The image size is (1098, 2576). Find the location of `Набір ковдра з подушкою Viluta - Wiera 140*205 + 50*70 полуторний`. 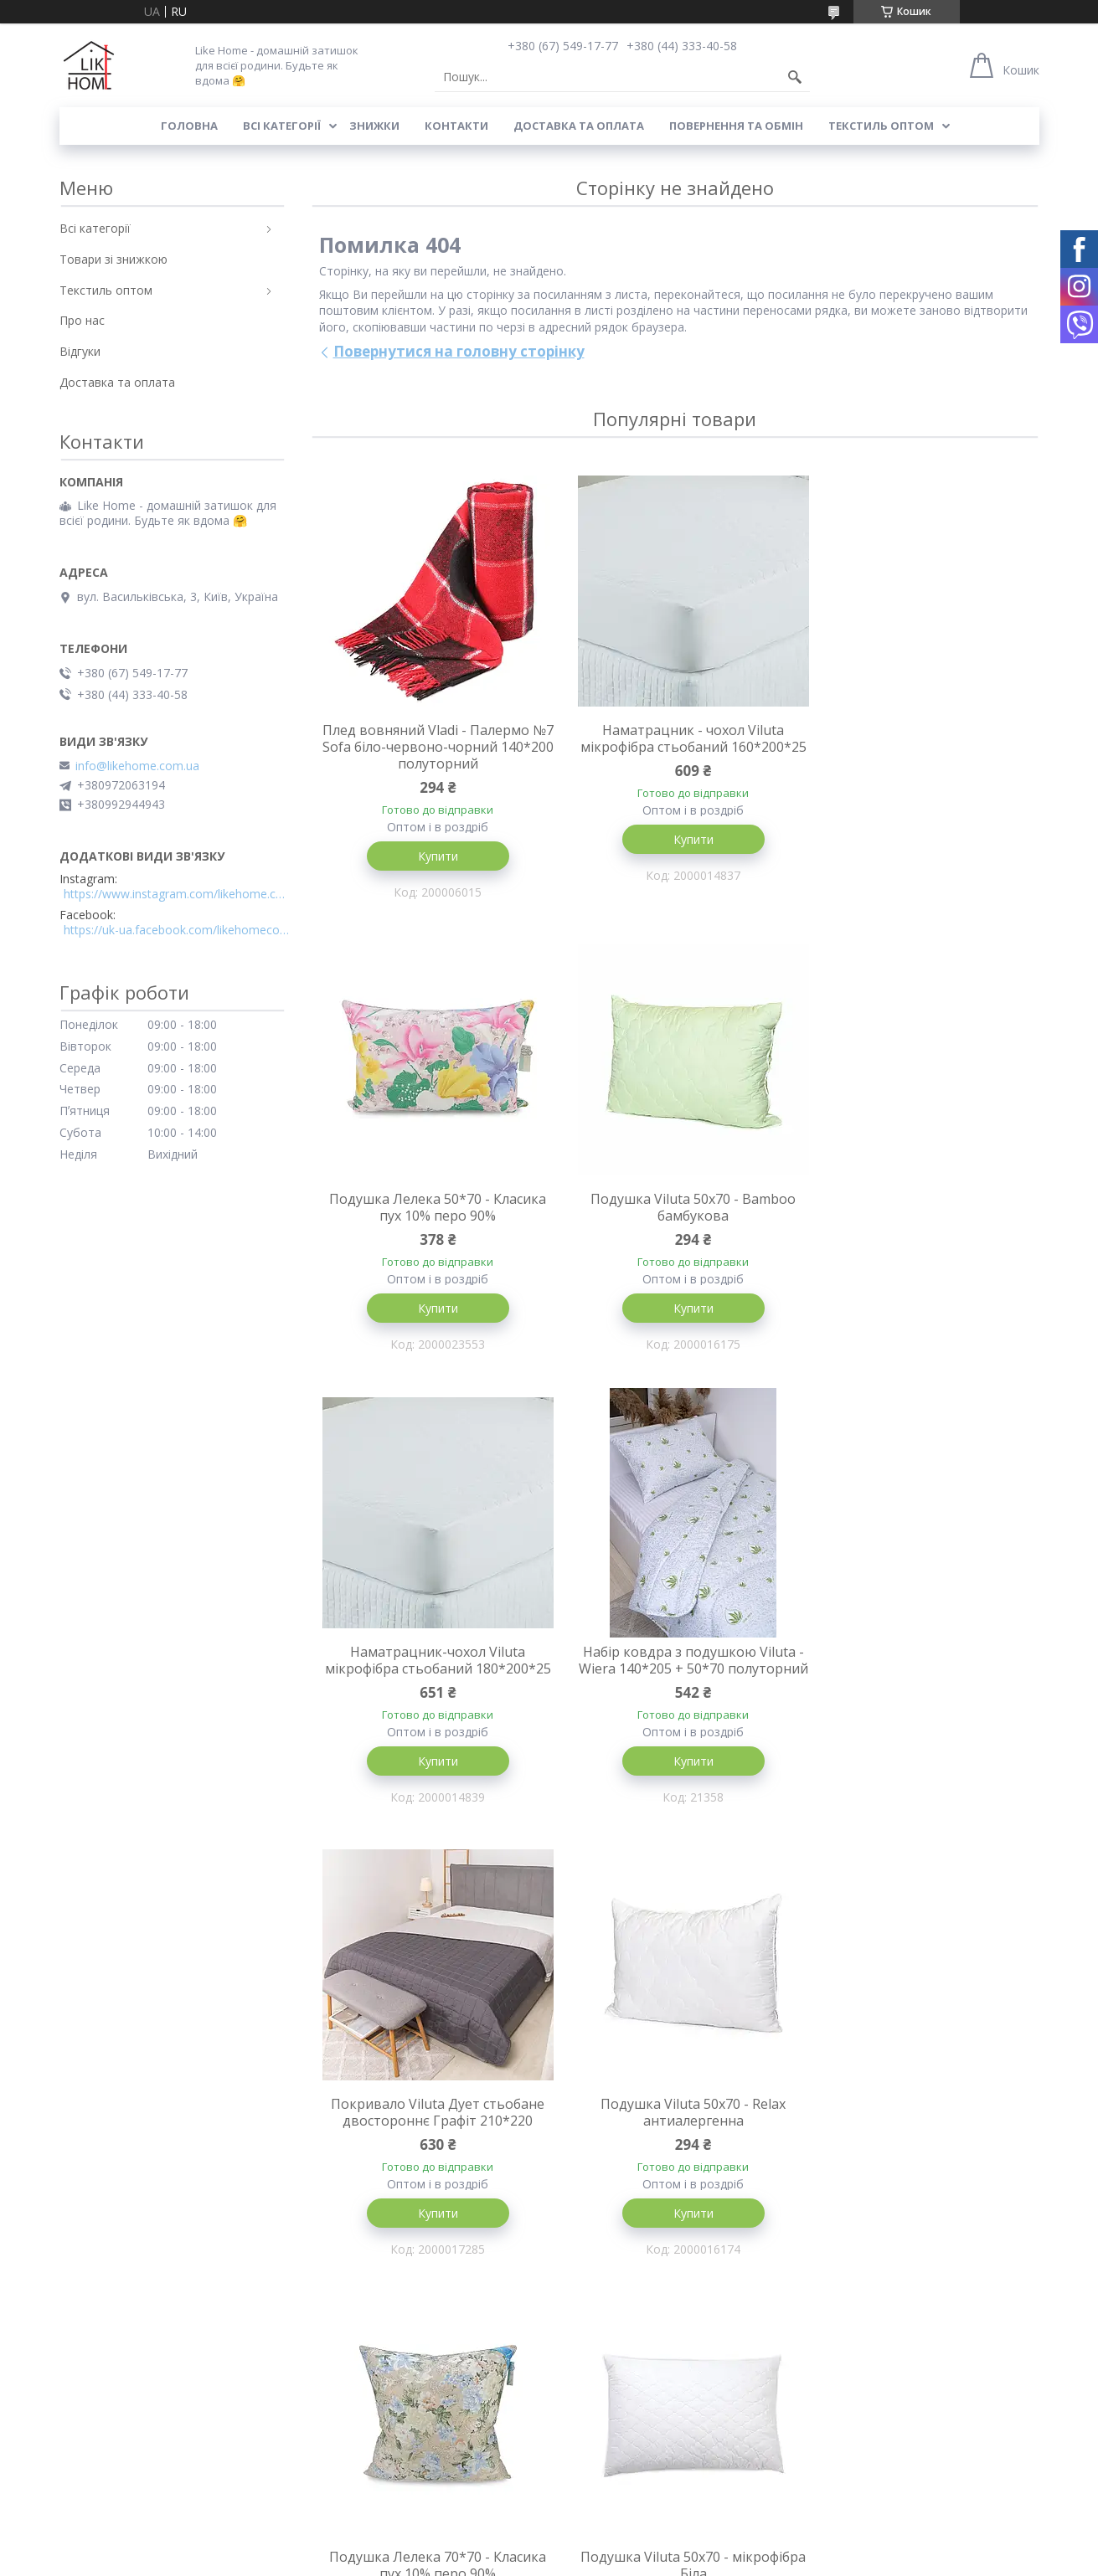

Набір ковдра з подушкою Viluta - Wiera 140*205 + 50*70 полуторний is located at coordinates (917, 1217).